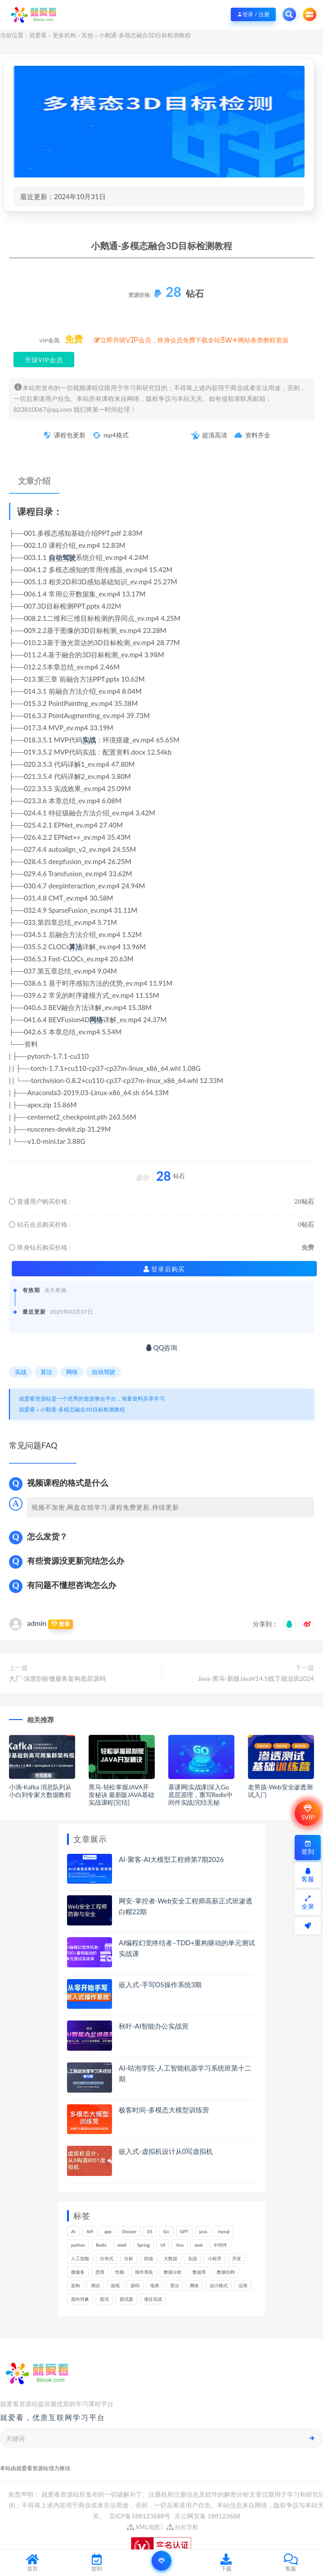 This screenshot has width=323, height=2576. What do you see at coordinates (214, 2258) in the screenshot?
I see `小程序 [小程序 (153个项目)]` at bounding box center [214, 2258].